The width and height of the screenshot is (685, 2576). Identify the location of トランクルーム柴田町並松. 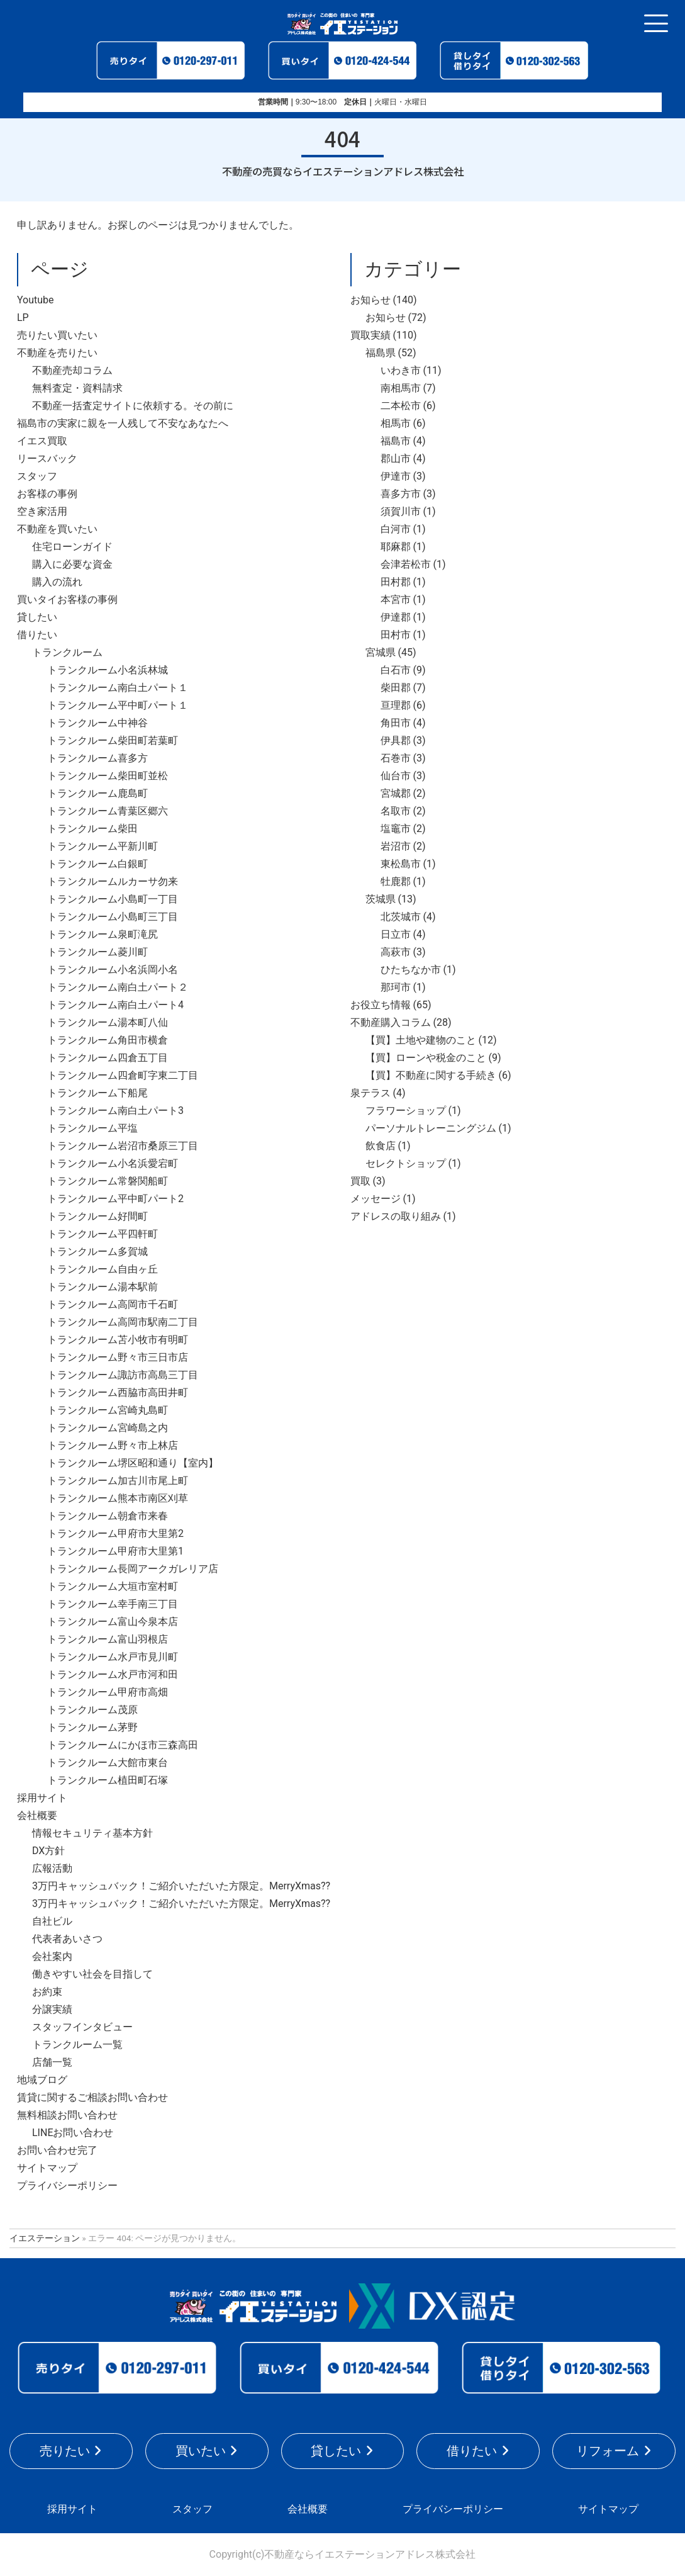
(107, 776).